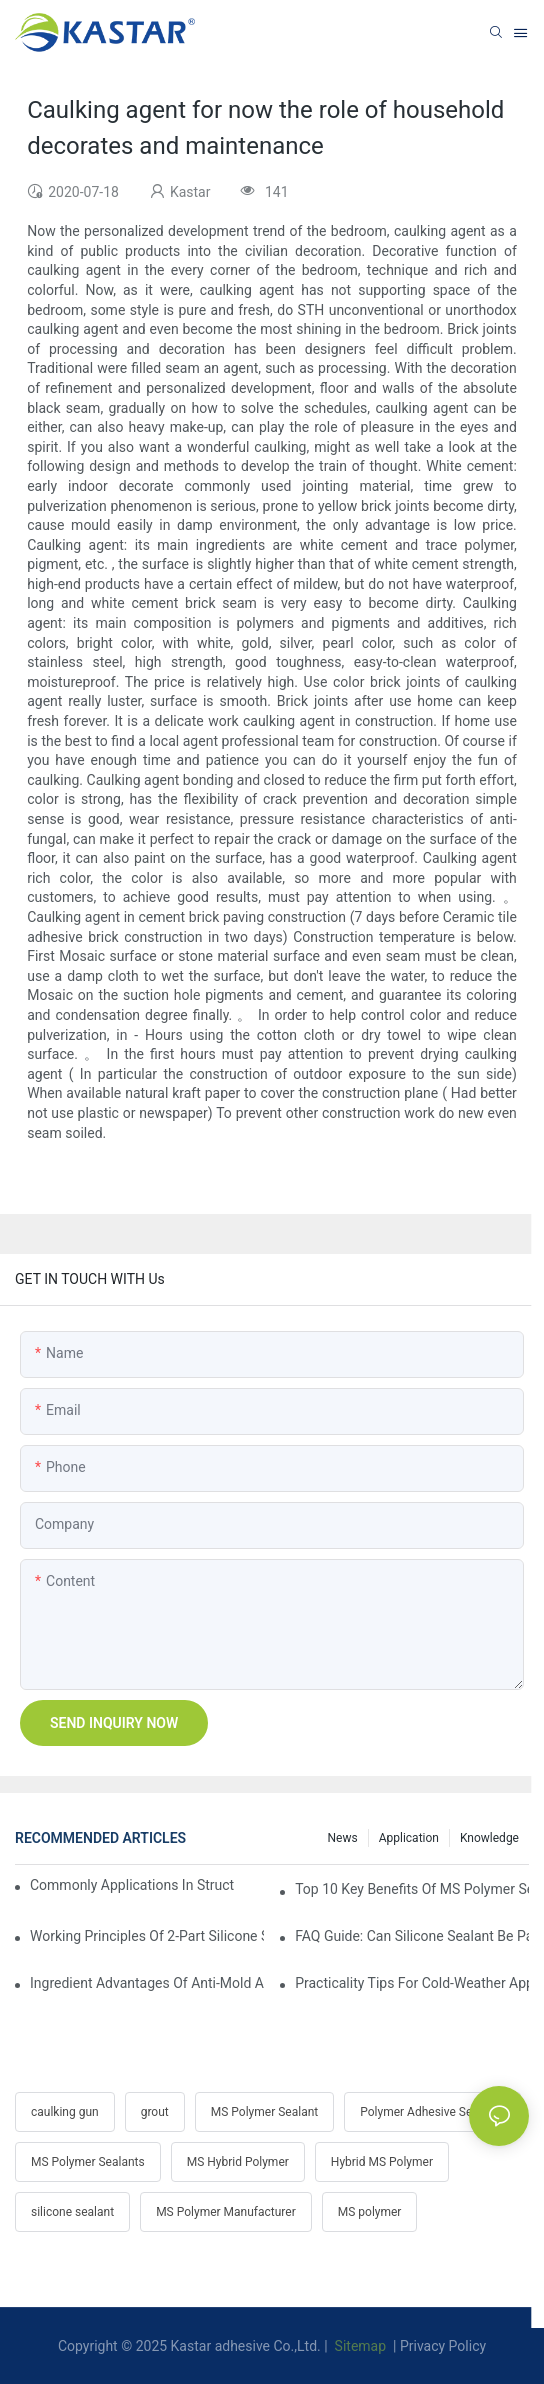  What do you see at coordinates (65, 2112) in the screenshot?
I see `caulking gun` at bounding box center [65, 2112].